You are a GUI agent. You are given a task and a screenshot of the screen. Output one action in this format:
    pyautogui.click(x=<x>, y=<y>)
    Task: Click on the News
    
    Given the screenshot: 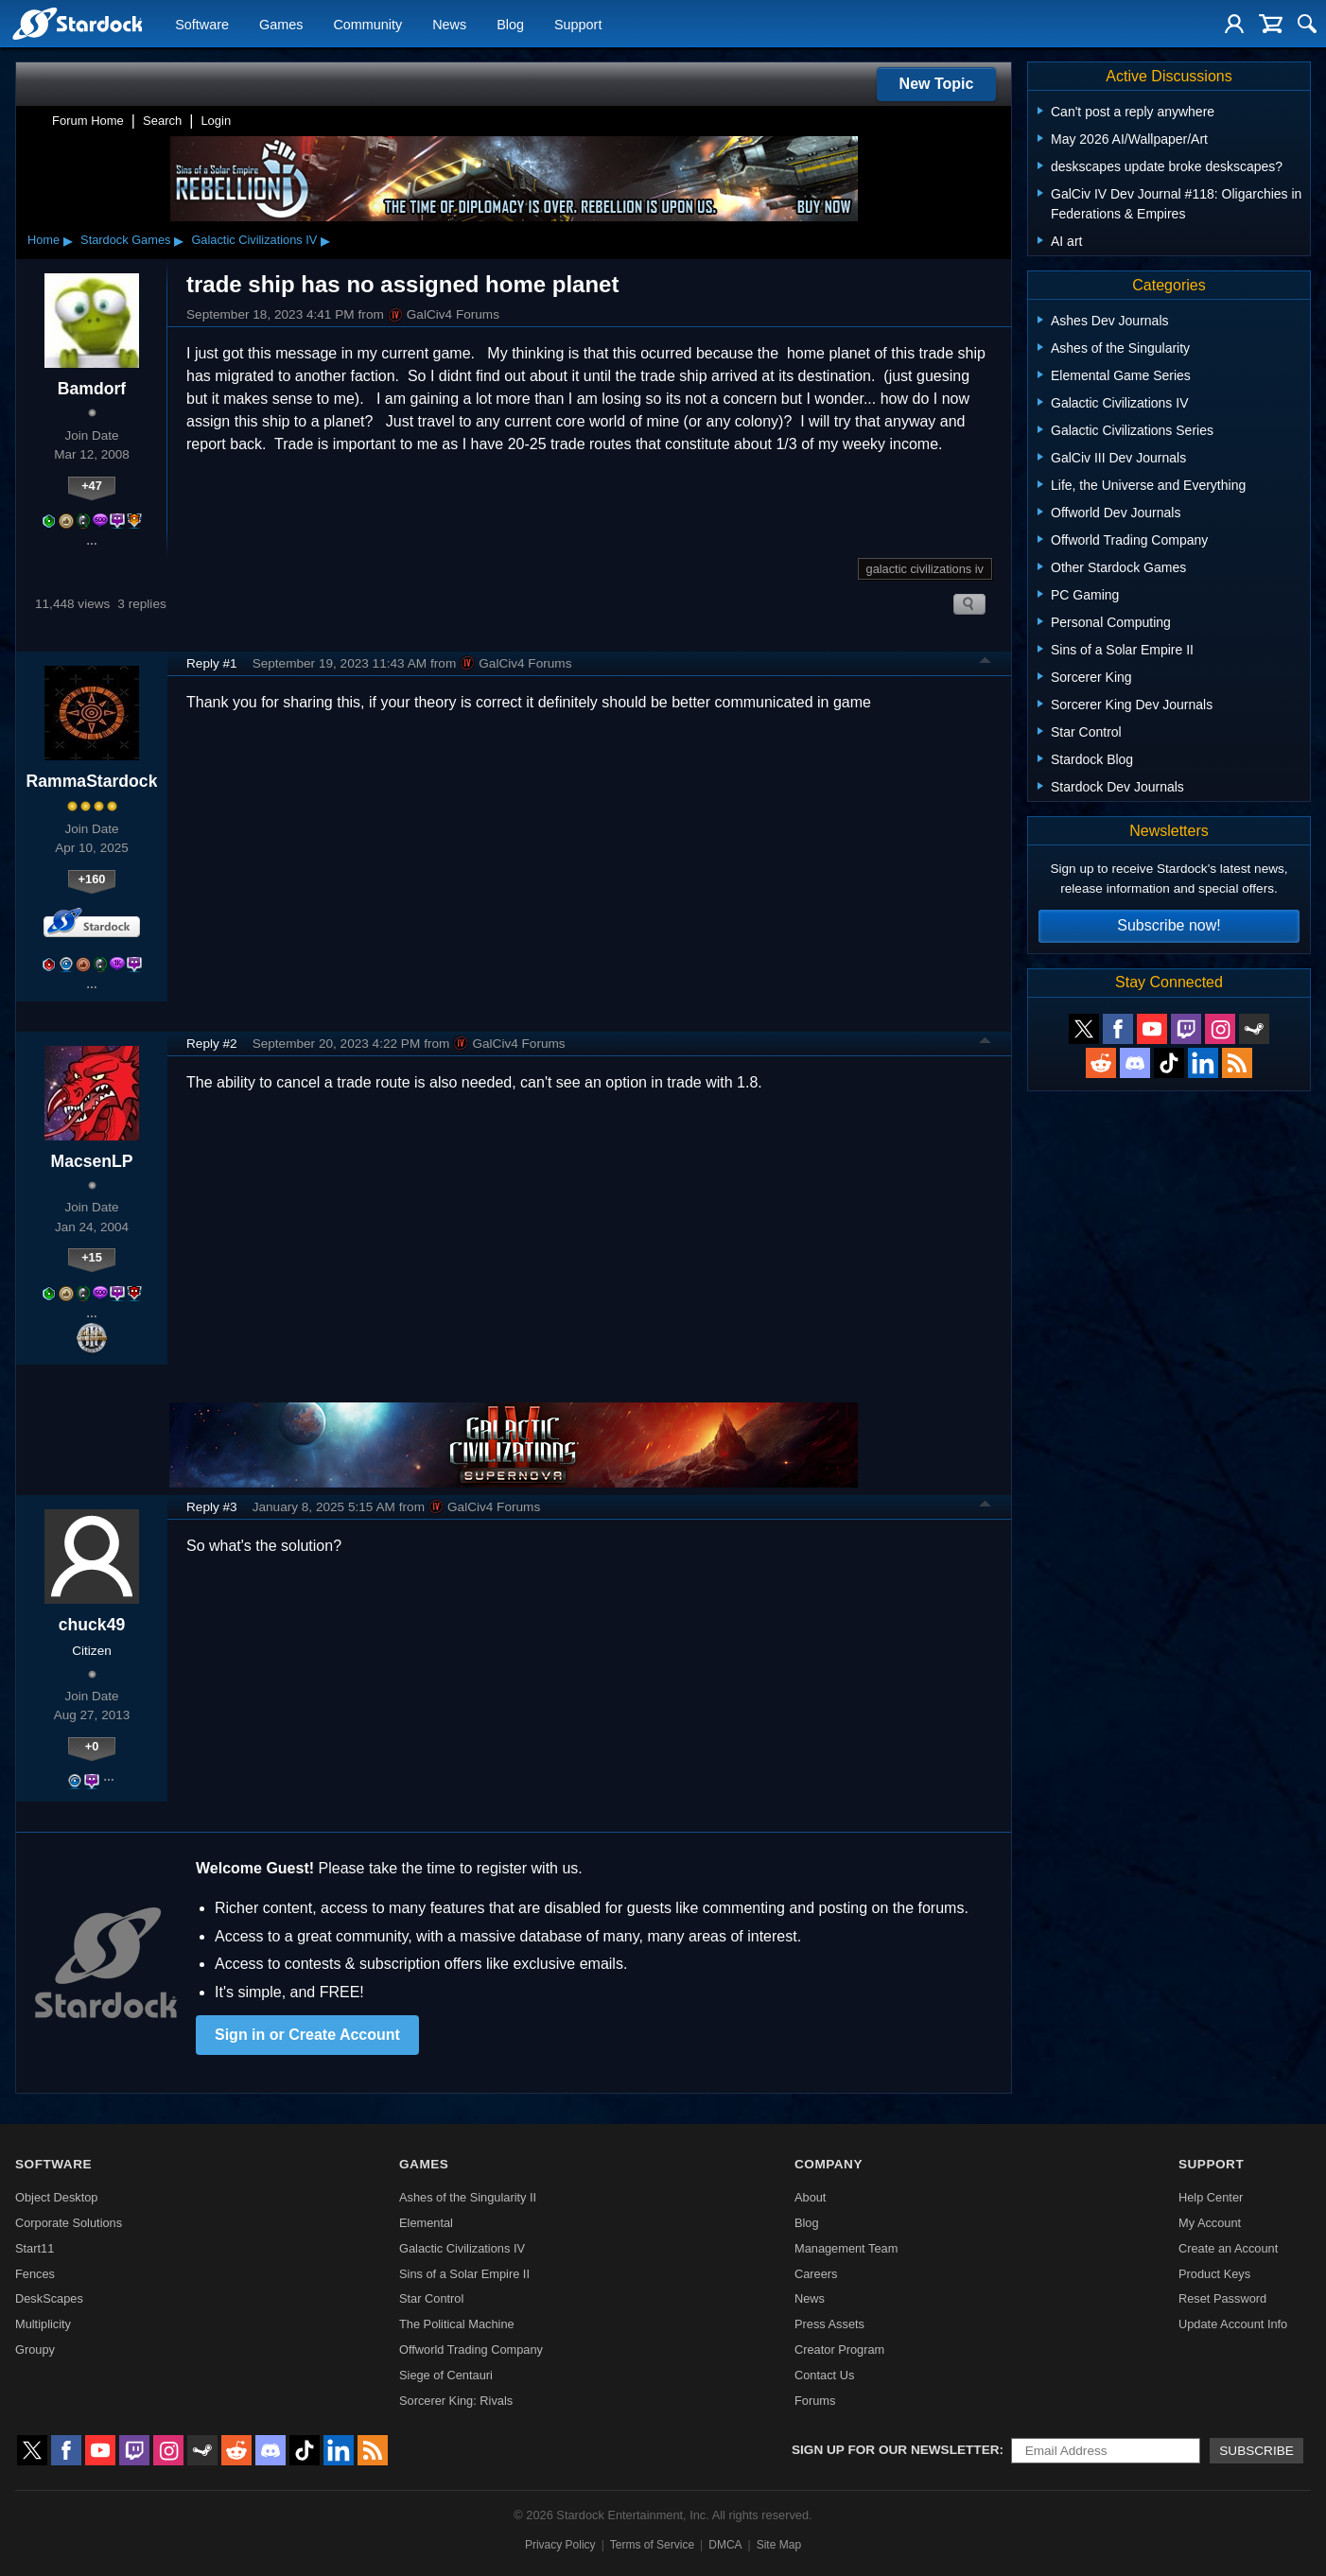 What is the action you would take?
    pyautogui.click(x=449, y=24)
    